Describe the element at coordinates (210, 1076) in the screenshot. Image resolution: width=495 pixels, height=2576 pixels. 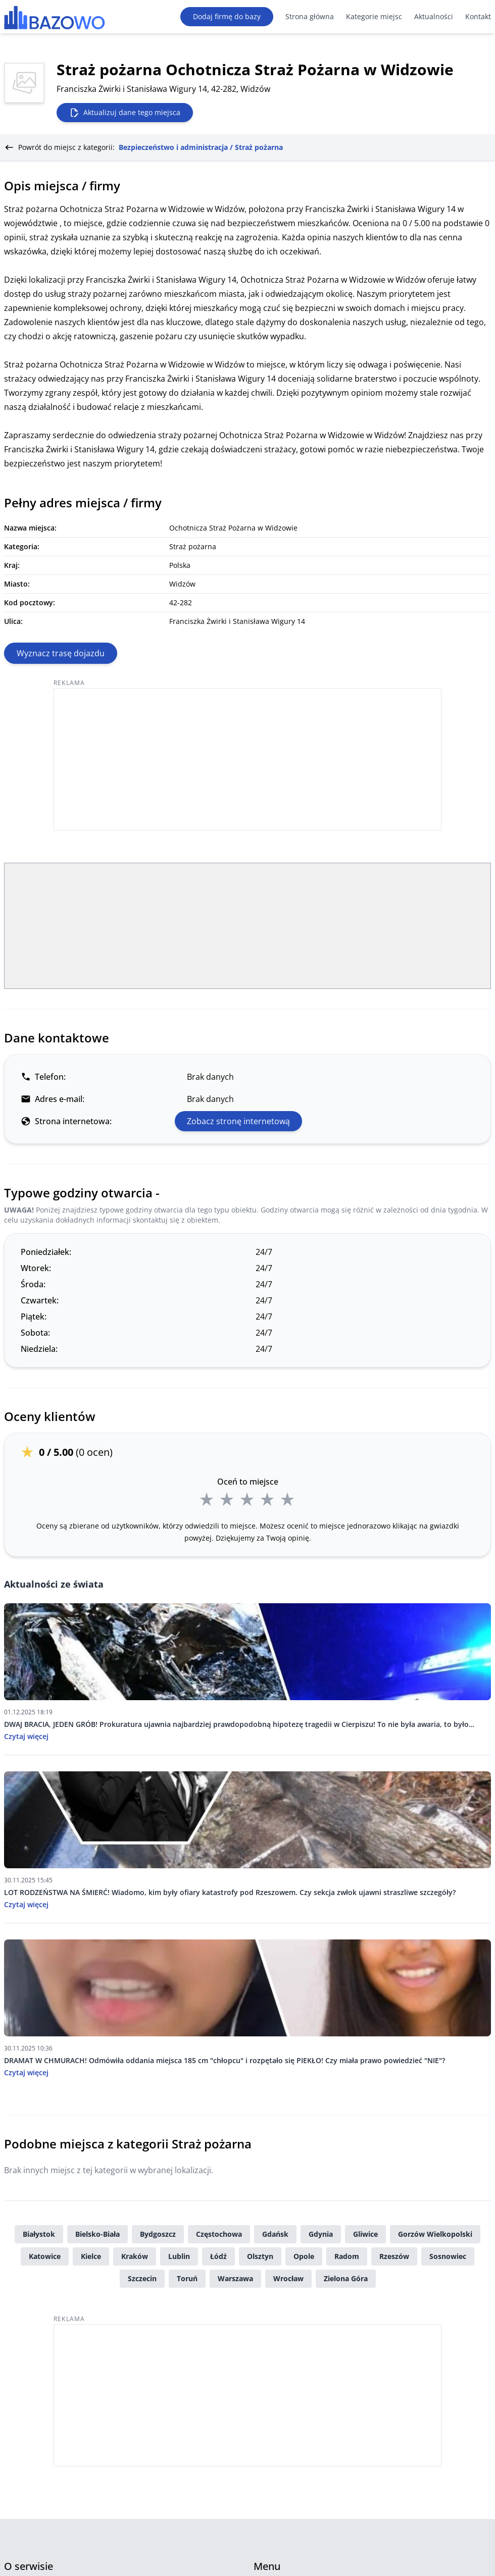
I see `Brak danych` at that location.